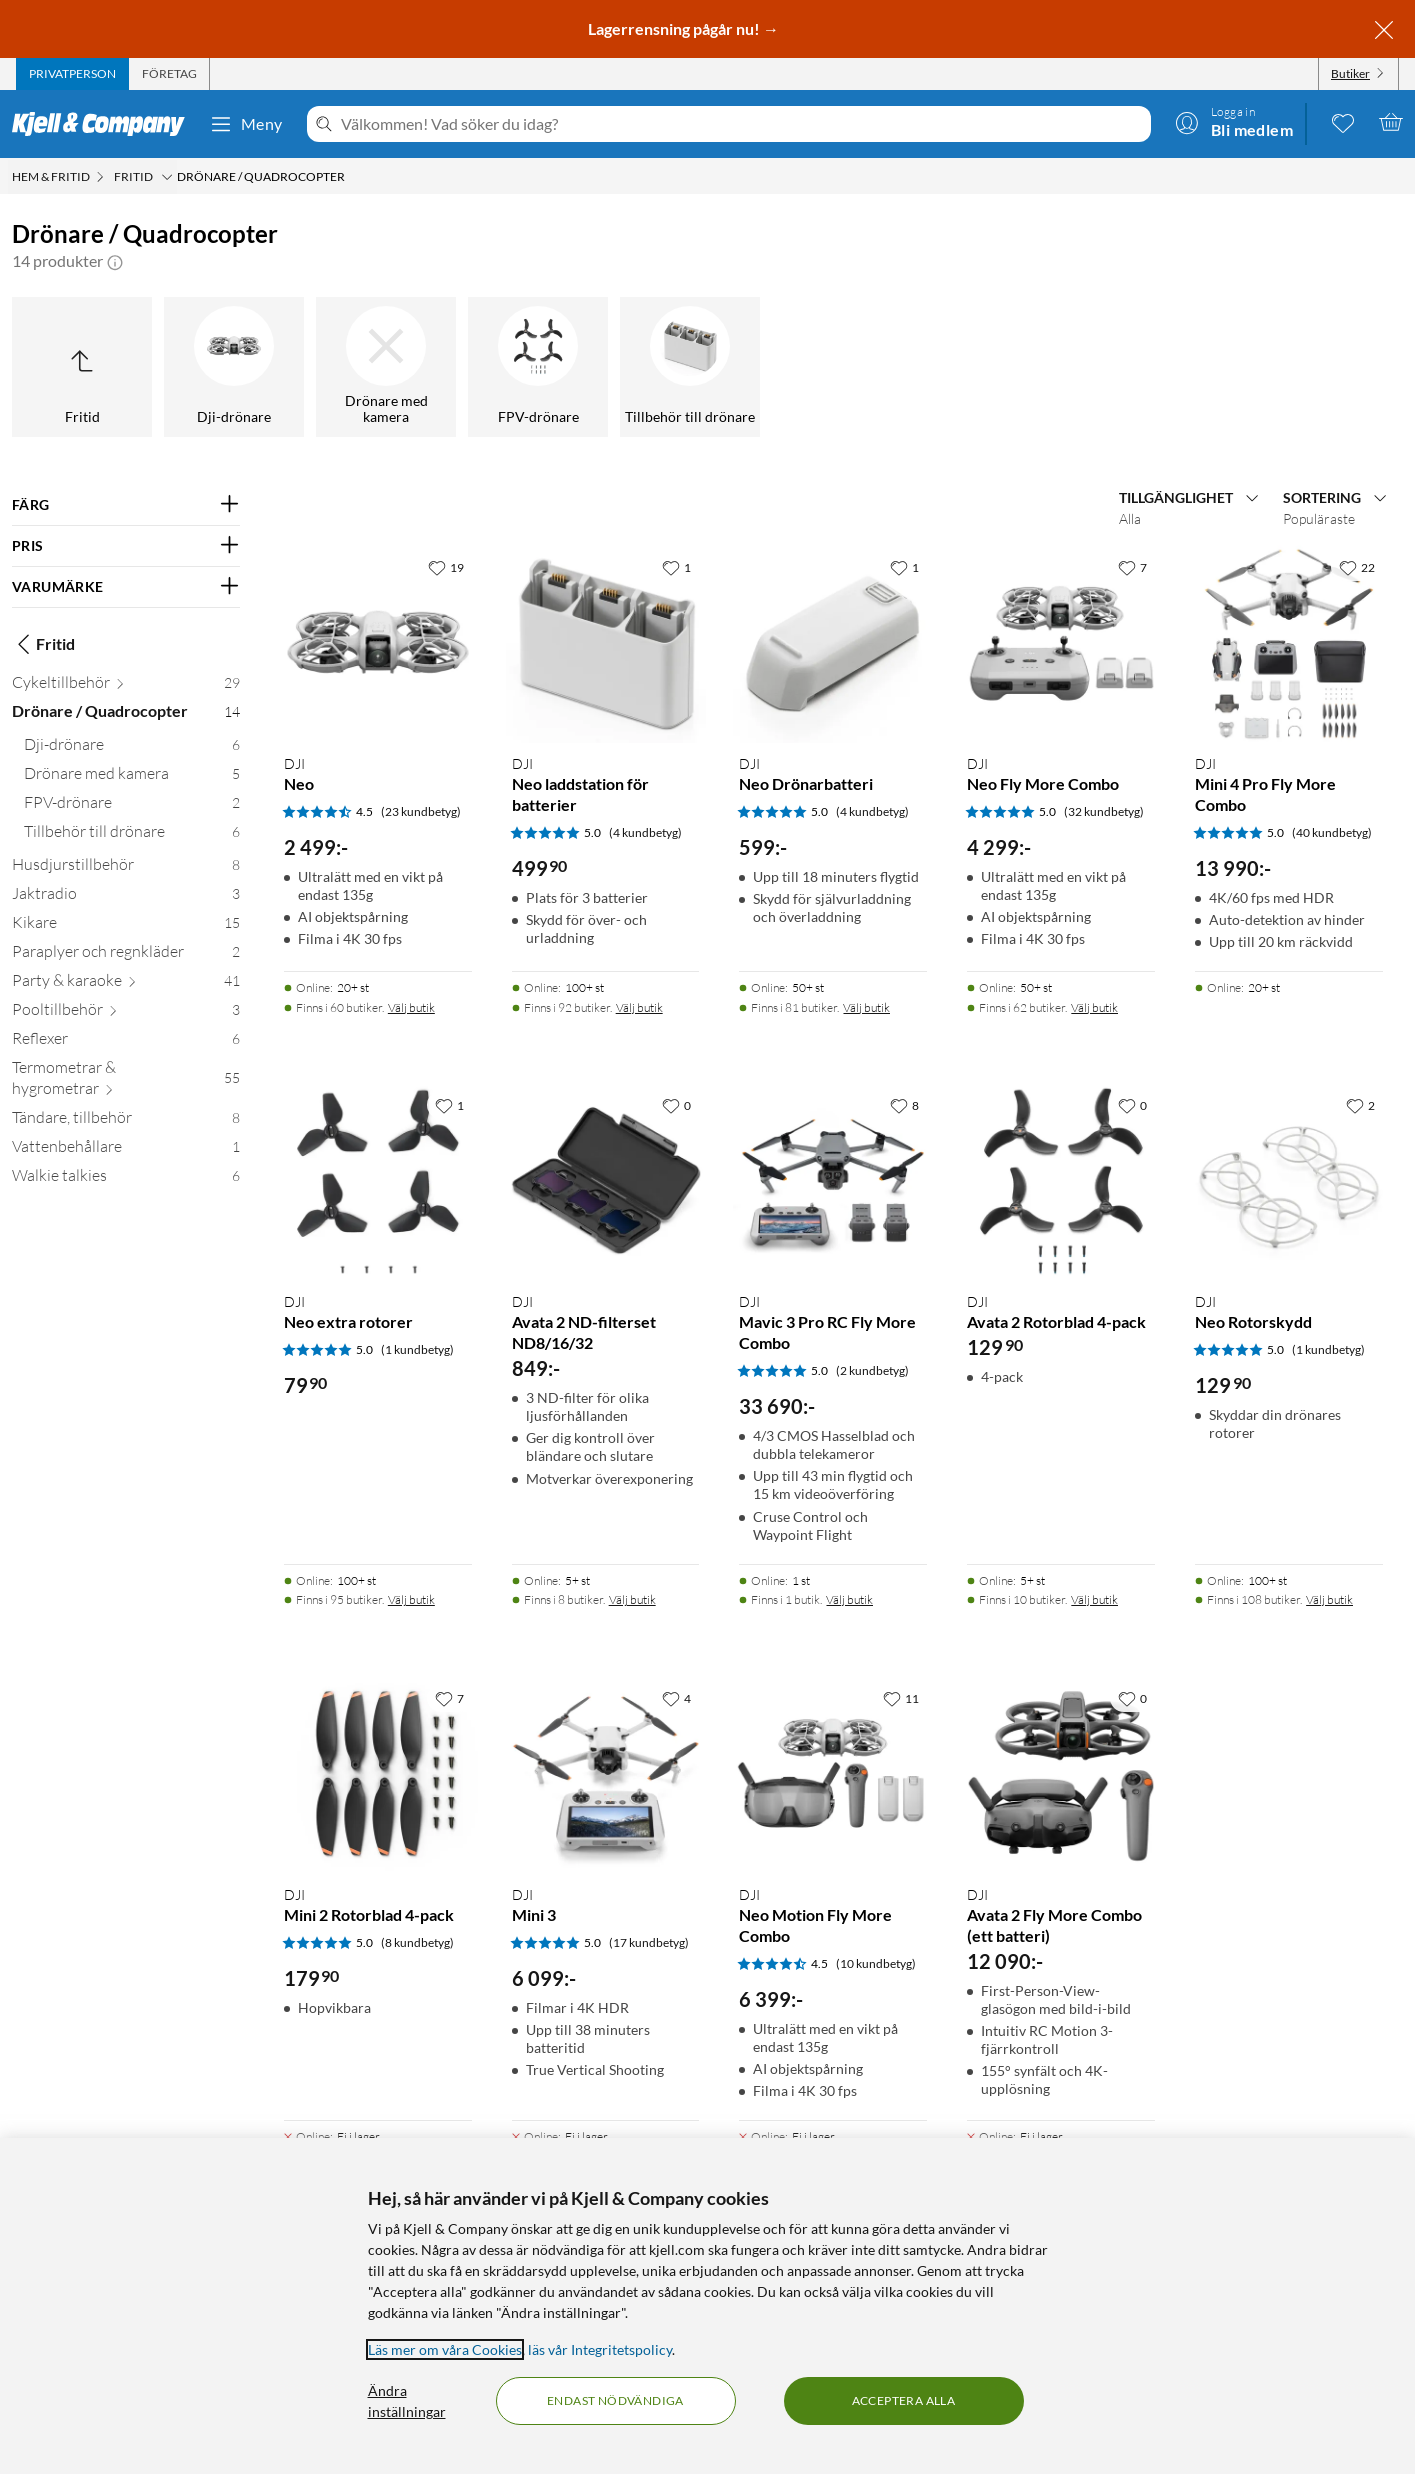  Describe the element at coordinates (676, 1105) in the screenshot. I see `[0 gillar]` at that location.